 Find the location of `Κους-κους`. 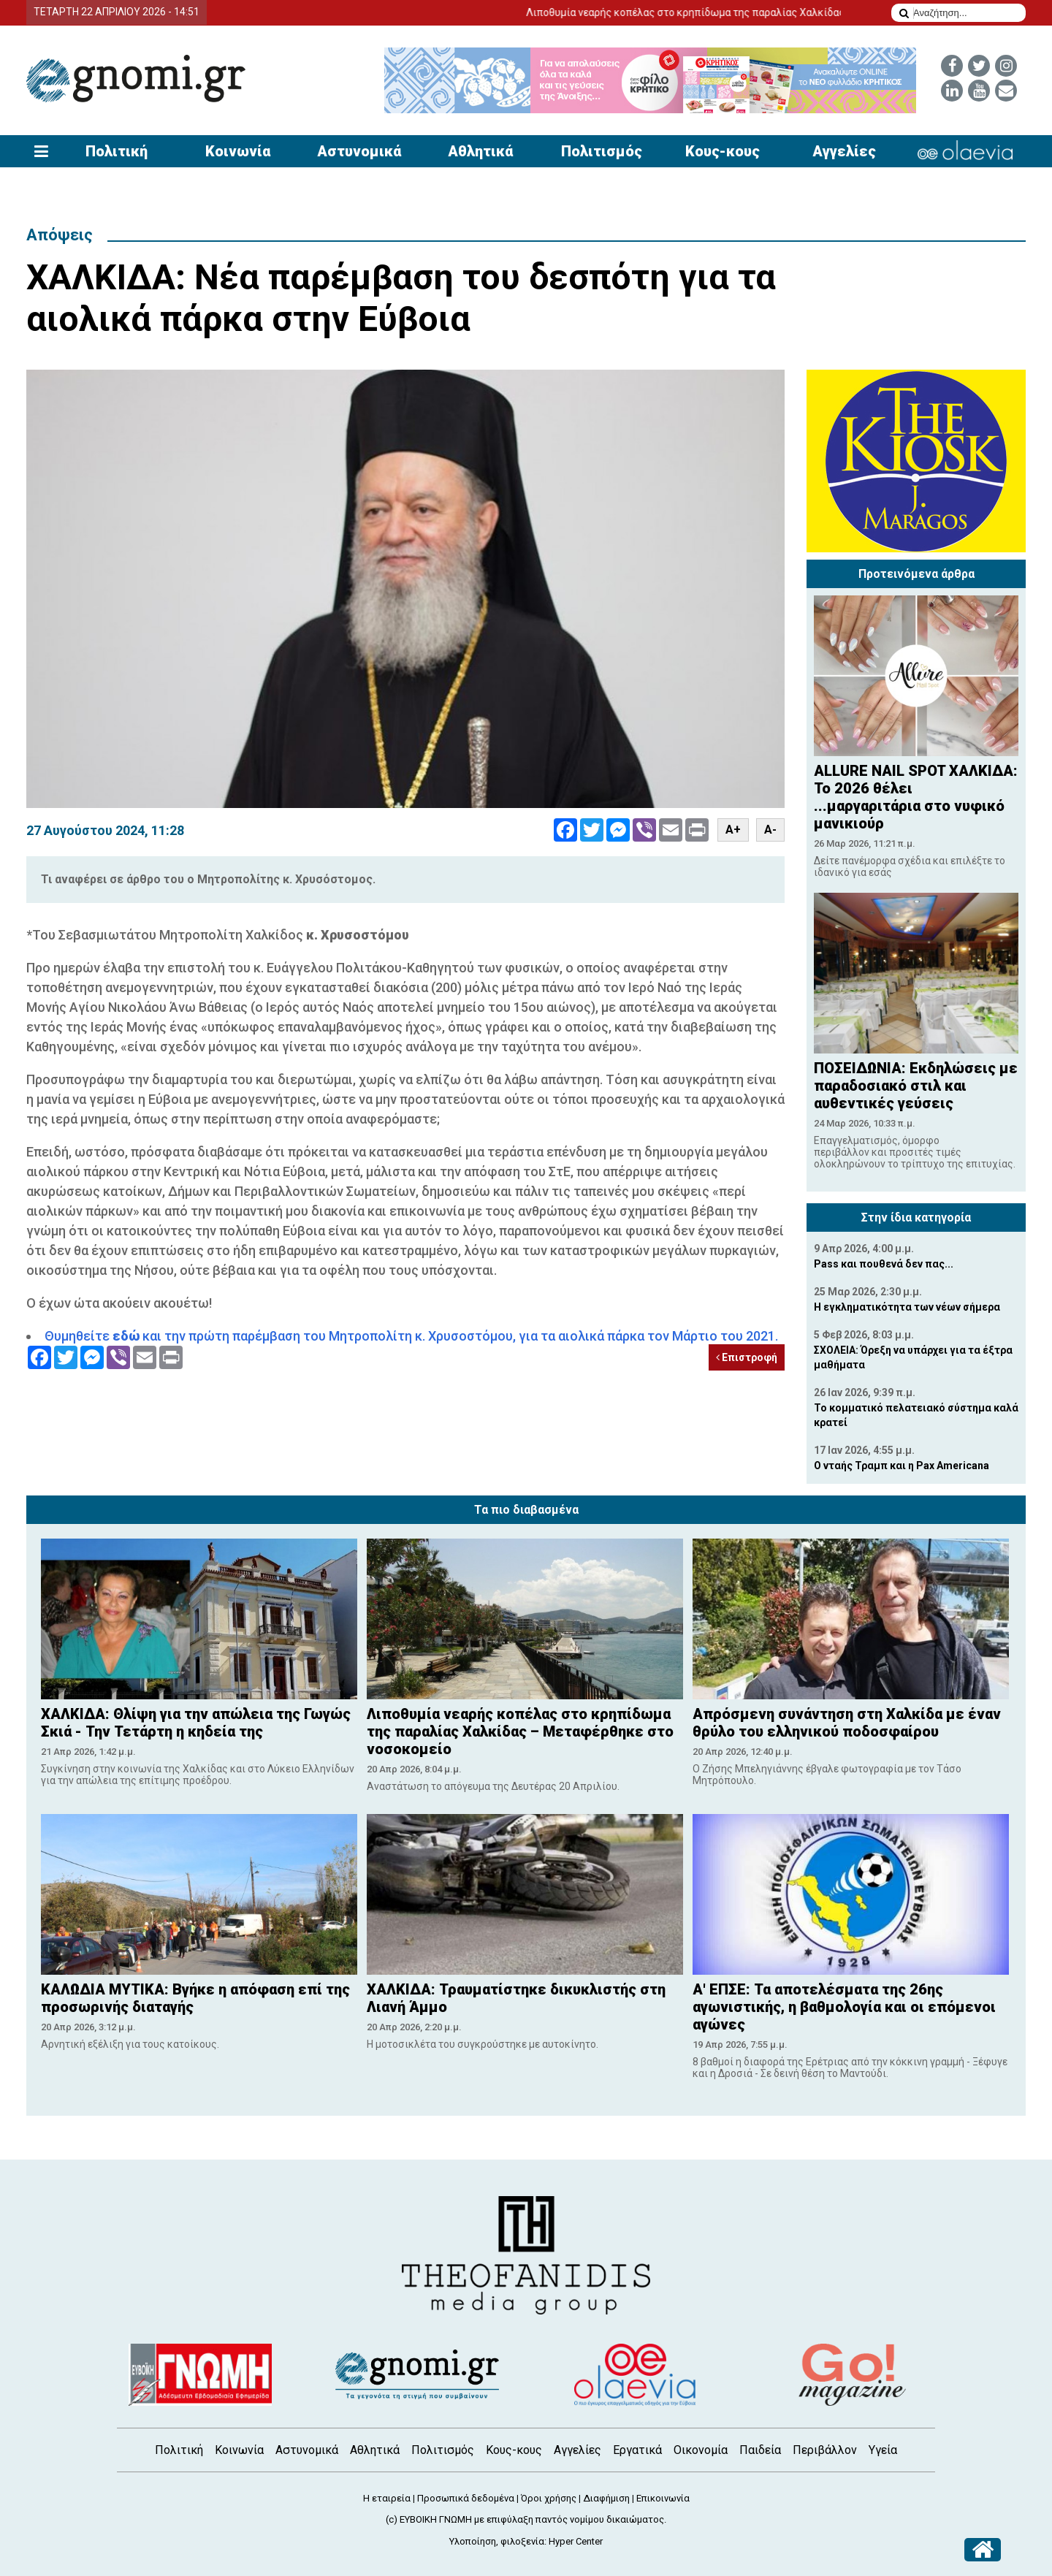

Κους-κους is located at coordinates (722, 151).